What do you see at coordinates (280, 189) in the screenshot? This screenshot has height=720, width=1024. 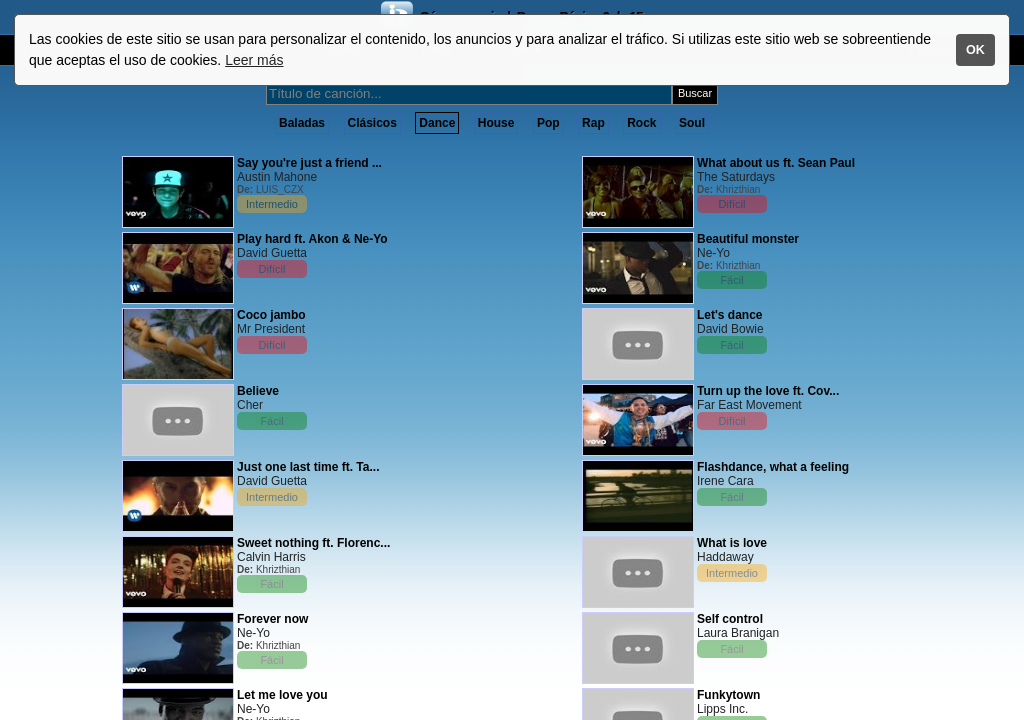 I see `LUIS_CZX` at bounding box center [280, 189].